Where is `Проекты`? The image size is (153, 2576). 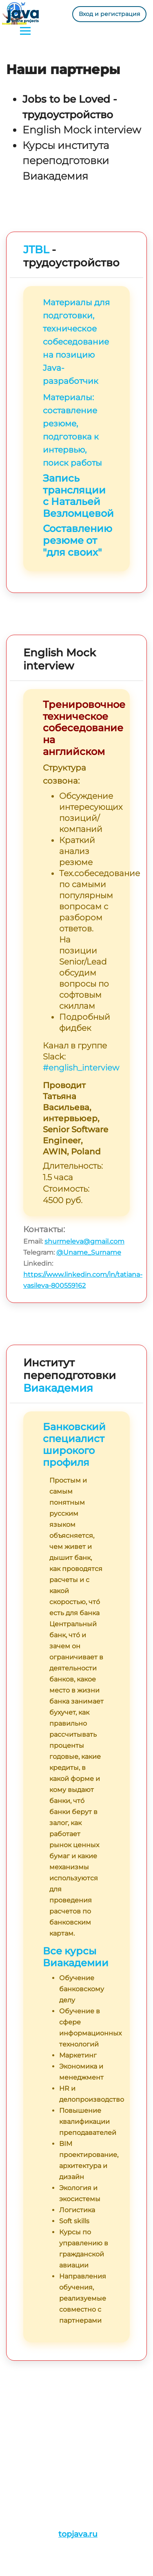
Проекты is located at coordinates (20, 2407).